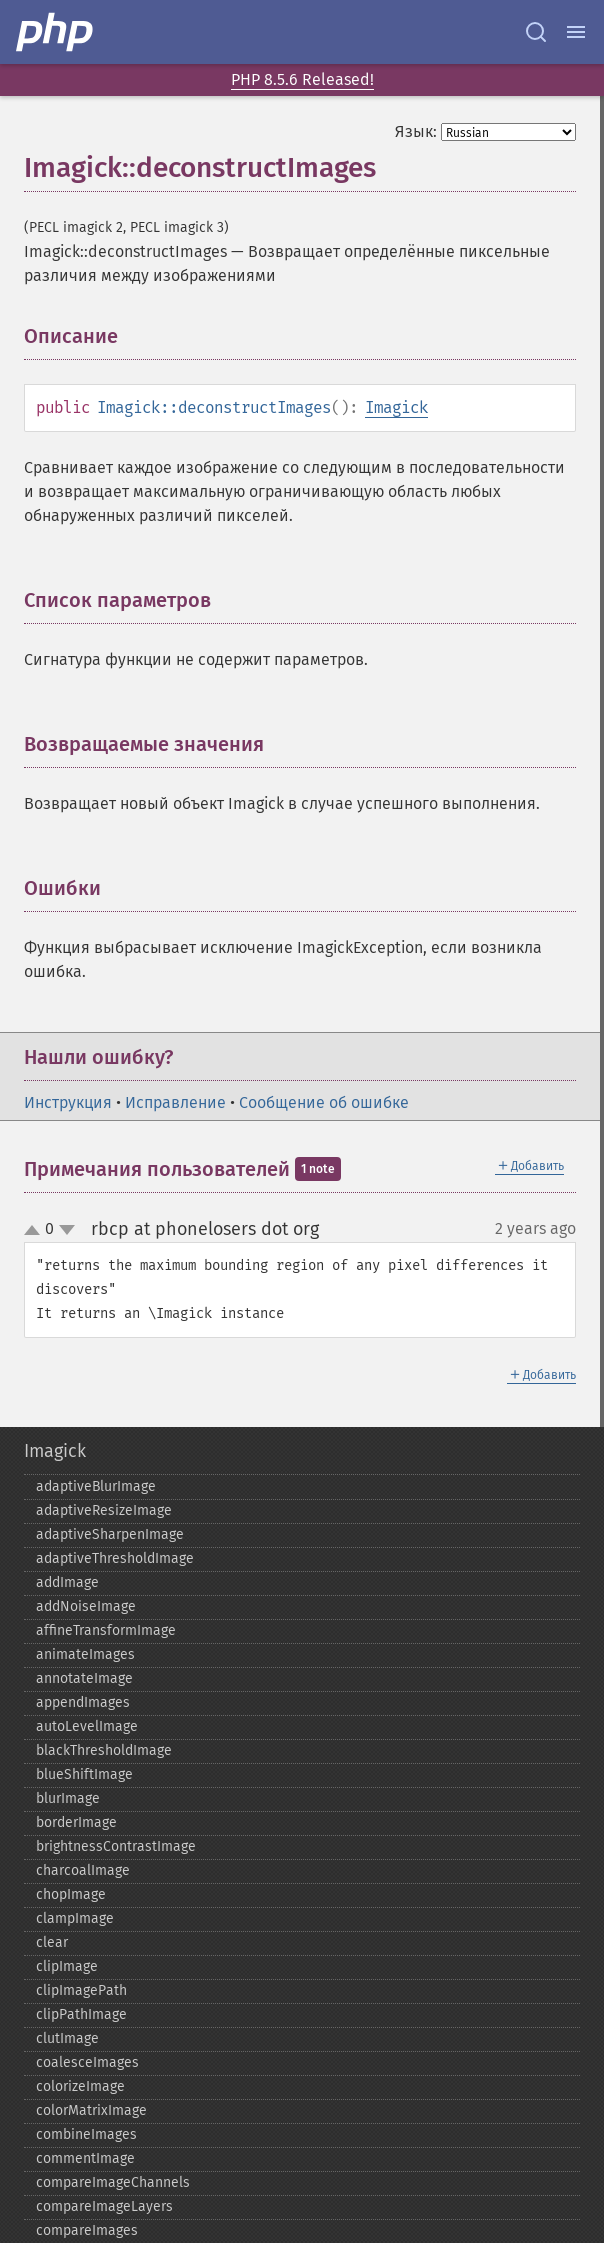 The width and height of the screenshot is (604, 2243). What do you see at coordinates (416, 131) in the screenshot?
I see `Язык:` at bounding box center [416, 131].